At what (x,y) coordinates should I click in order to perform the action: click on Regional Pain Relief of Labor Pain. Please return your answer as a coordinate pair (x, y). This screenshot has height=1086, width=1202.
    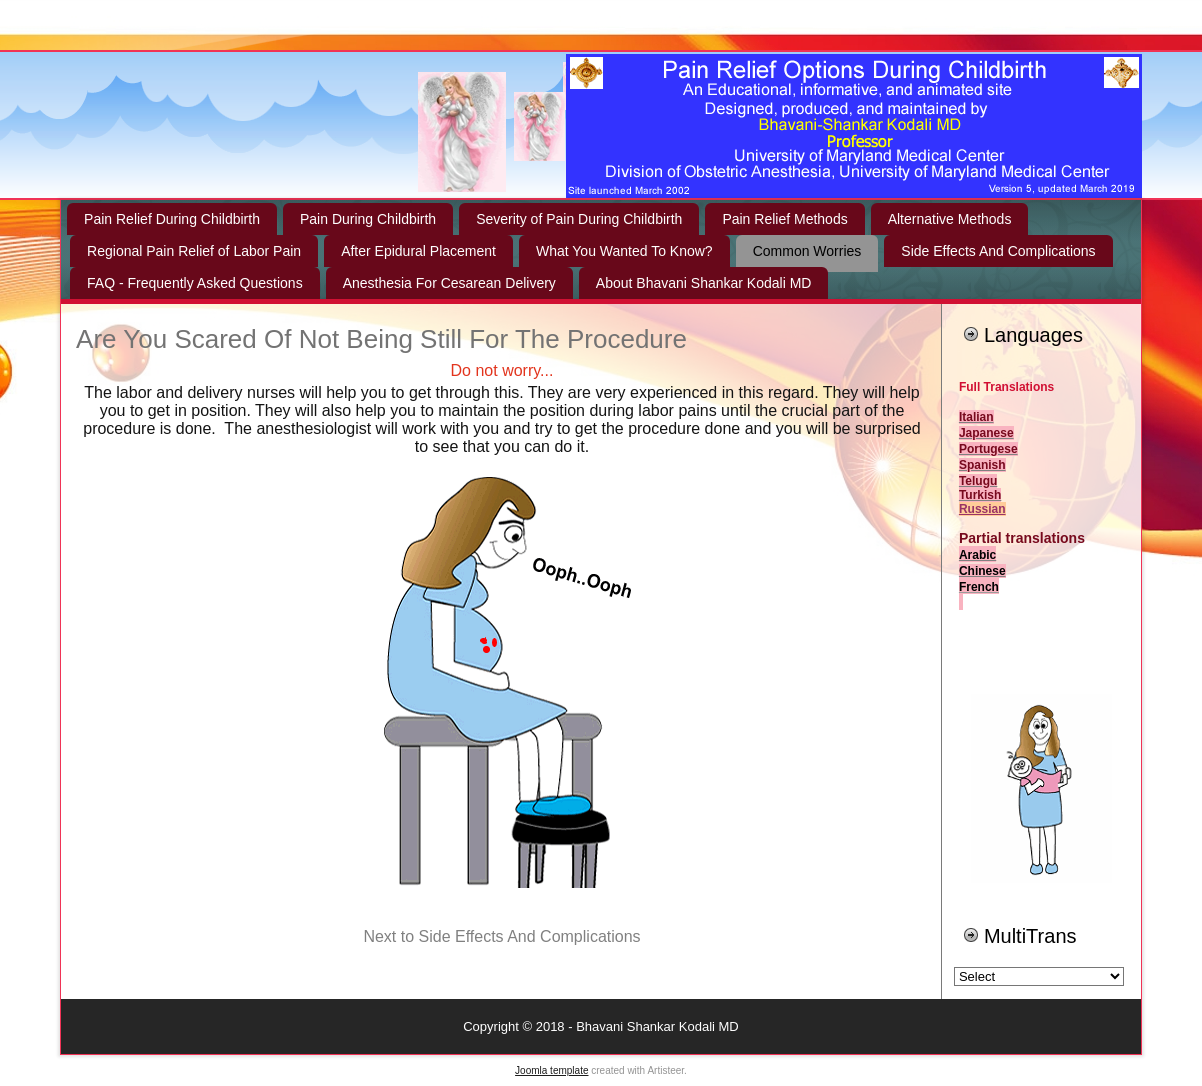
    Looking at the image, I should click on (194, 251).